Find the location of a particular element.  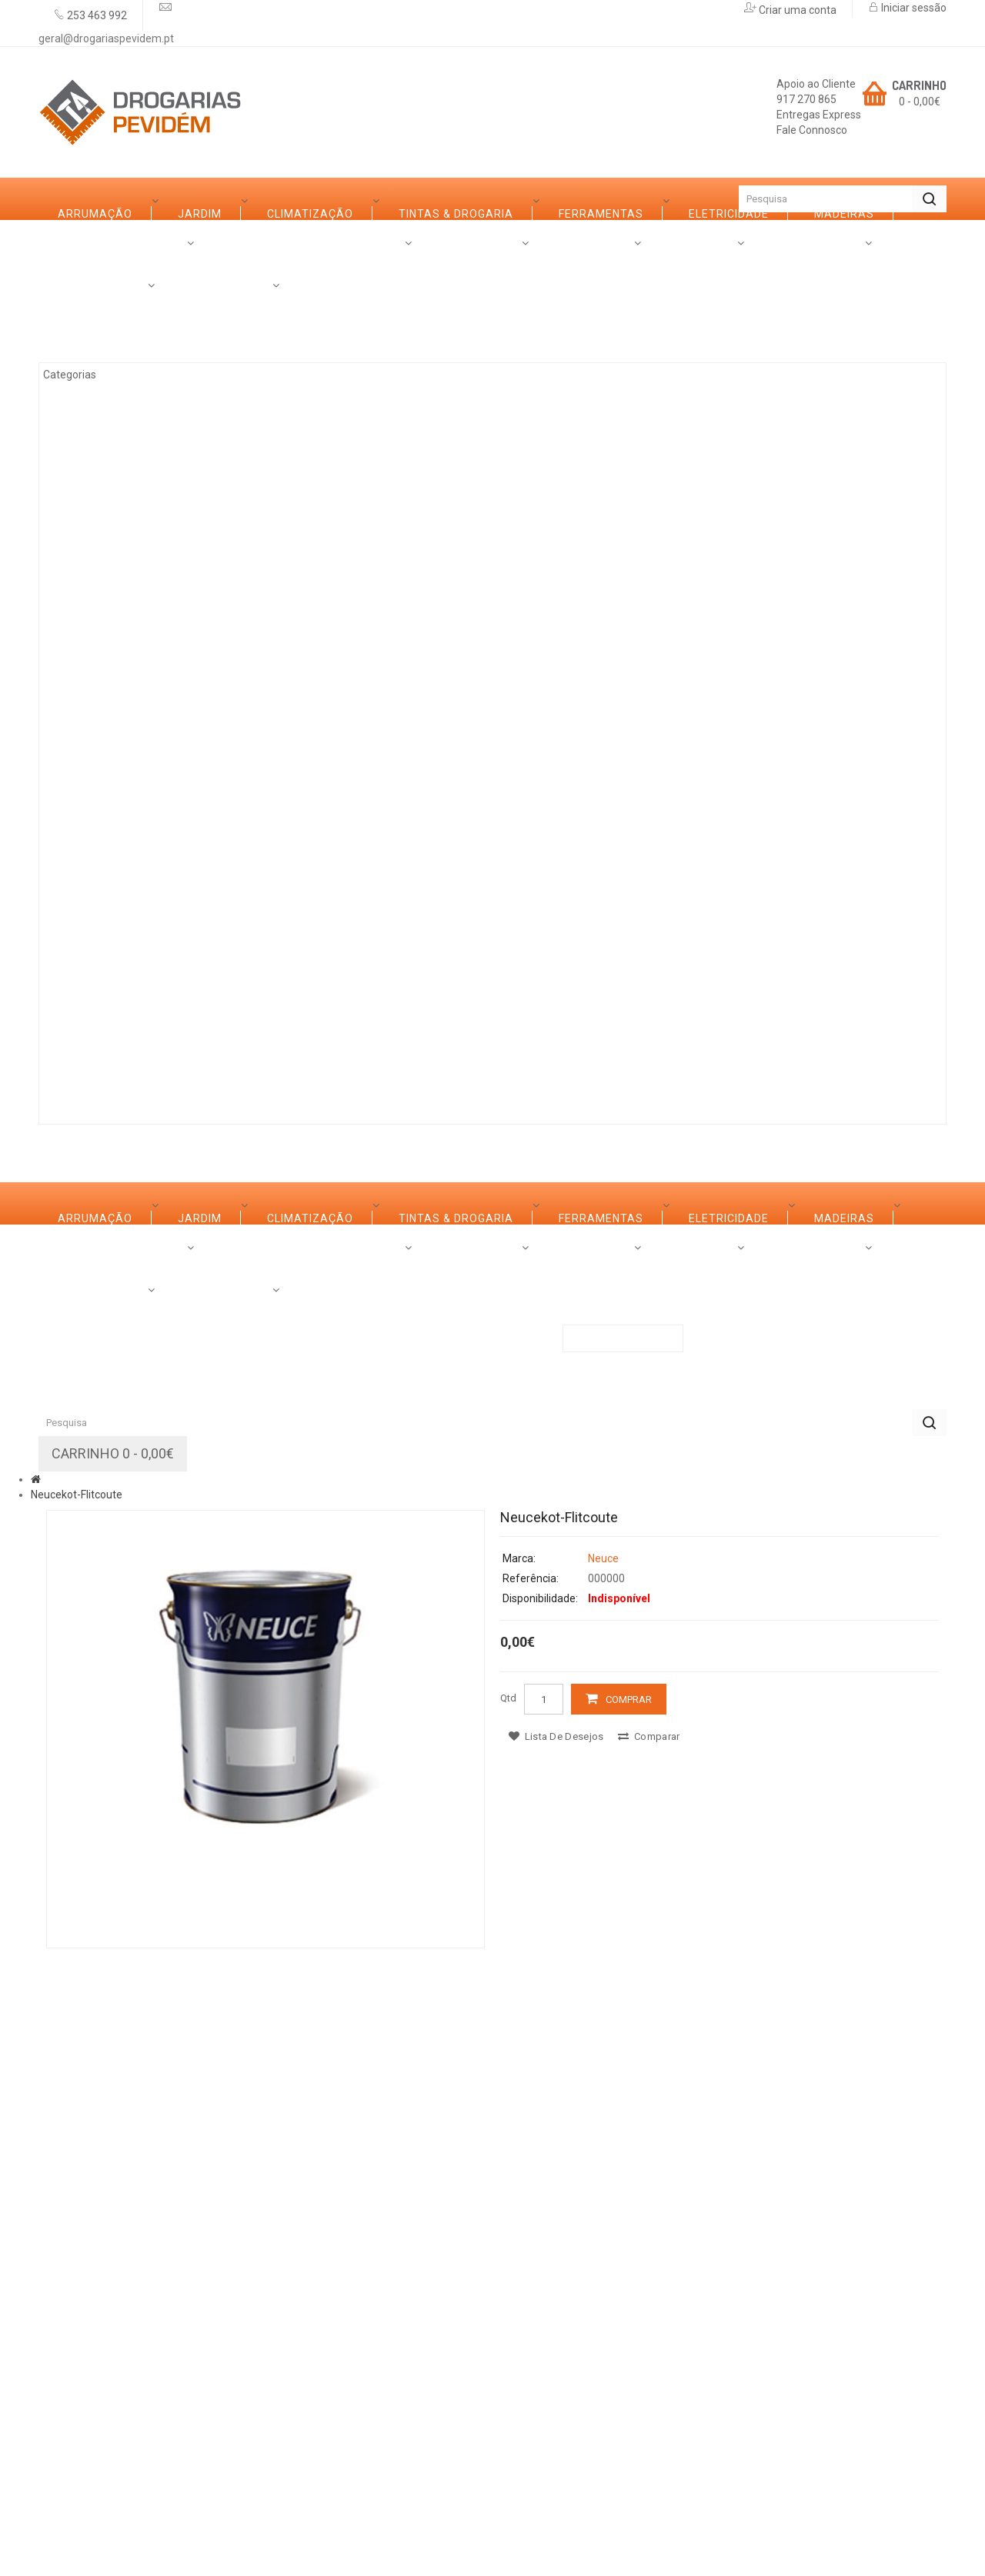

Decoração is located at coordinates (110, 735).